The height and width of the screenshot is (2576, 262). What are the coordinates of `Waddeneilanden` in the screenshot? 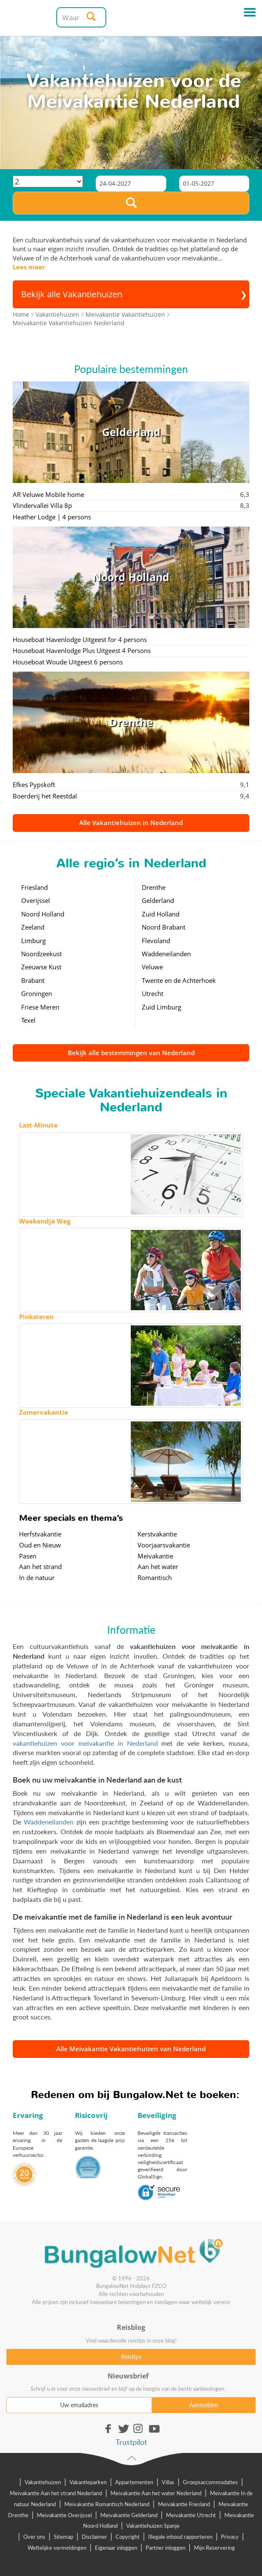 It's located at (166, 953).